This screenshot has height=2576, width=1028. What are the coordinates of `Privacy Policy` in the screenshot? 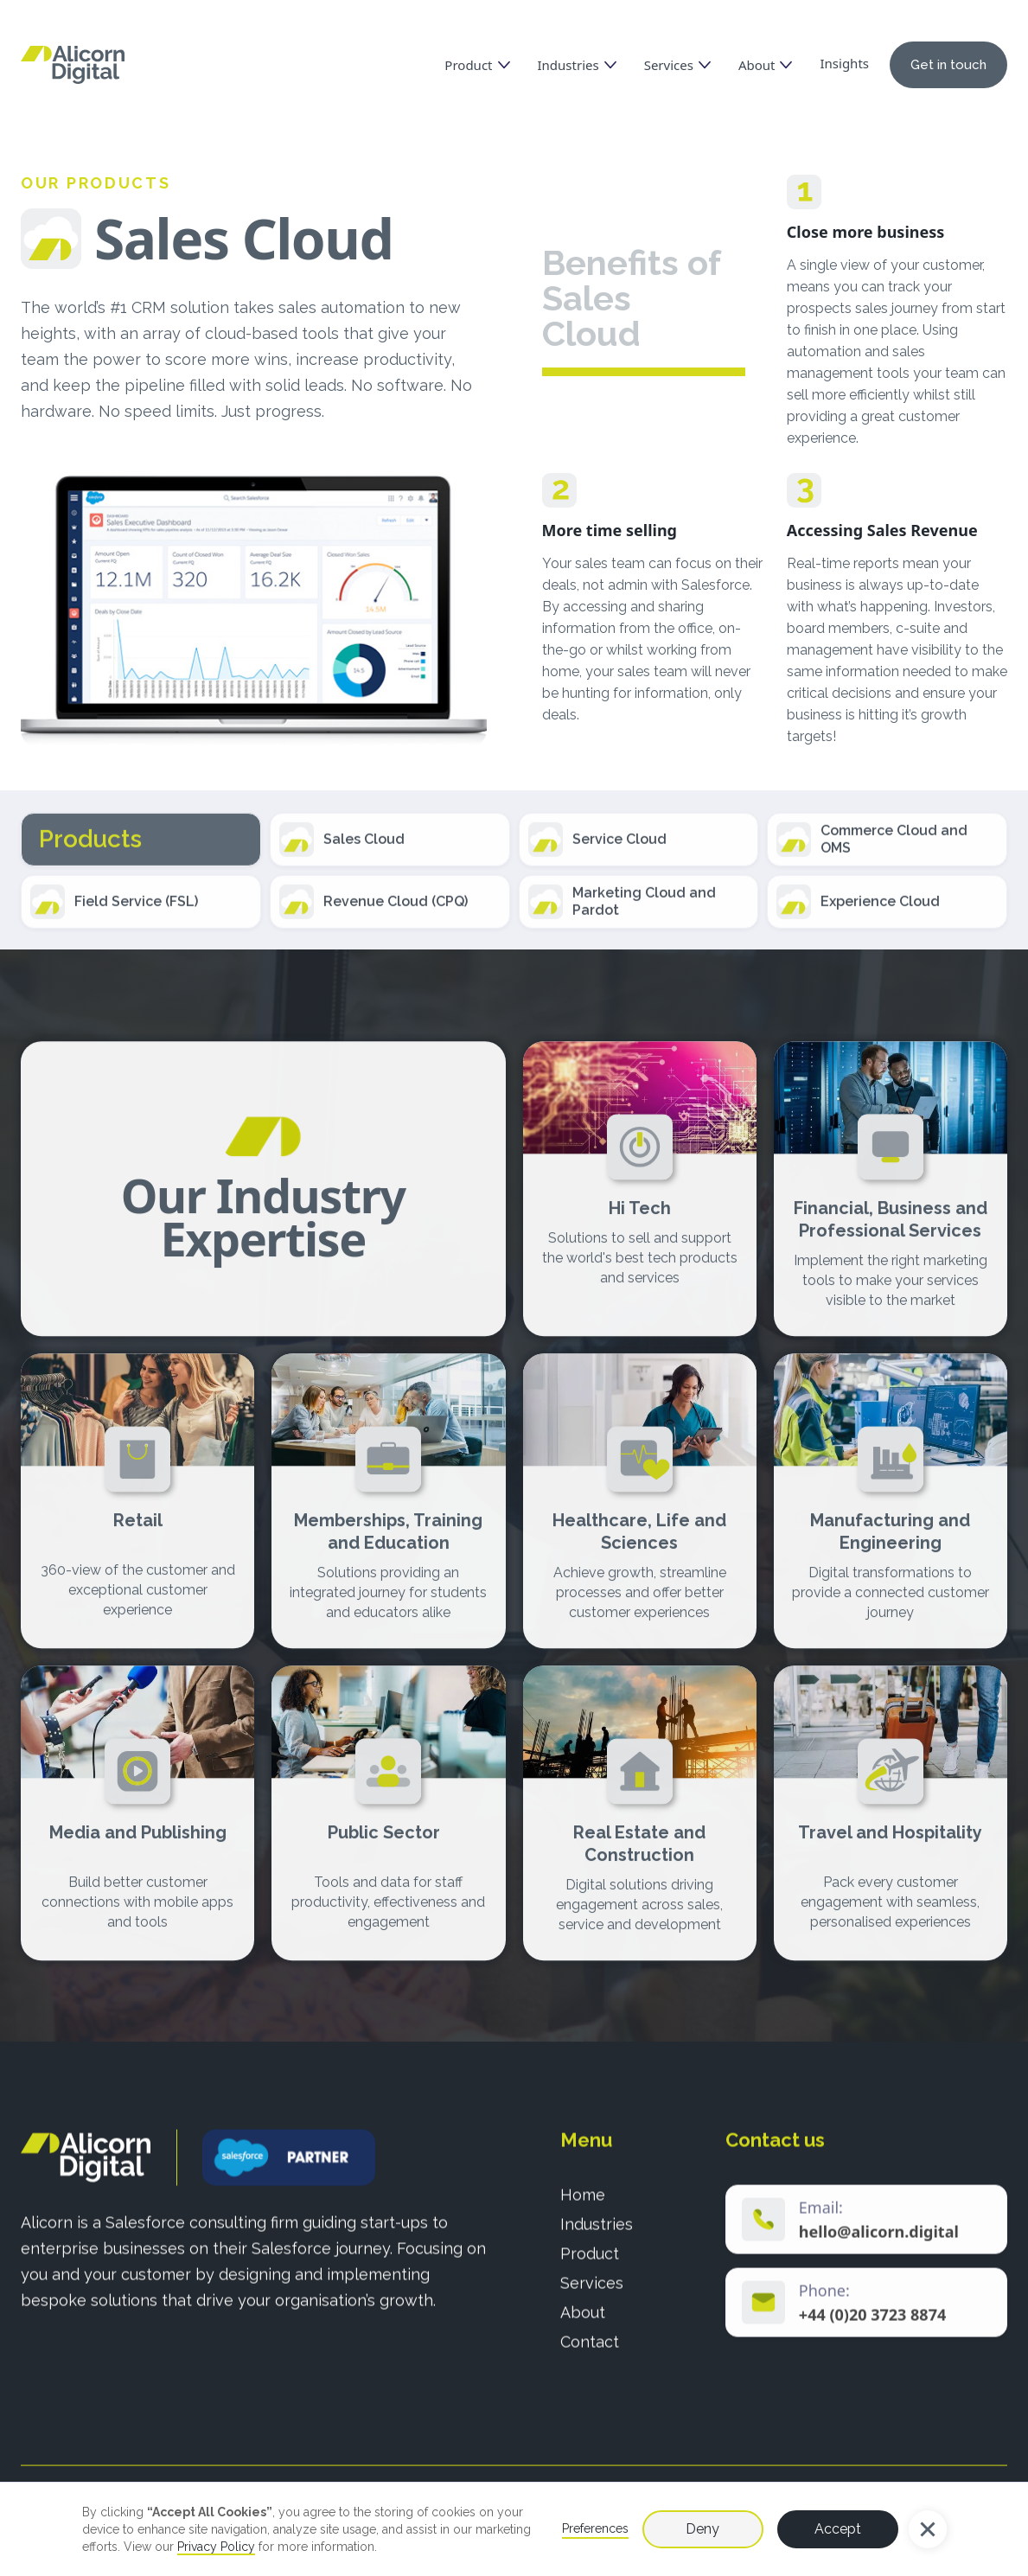 It's located at (216, 2547).